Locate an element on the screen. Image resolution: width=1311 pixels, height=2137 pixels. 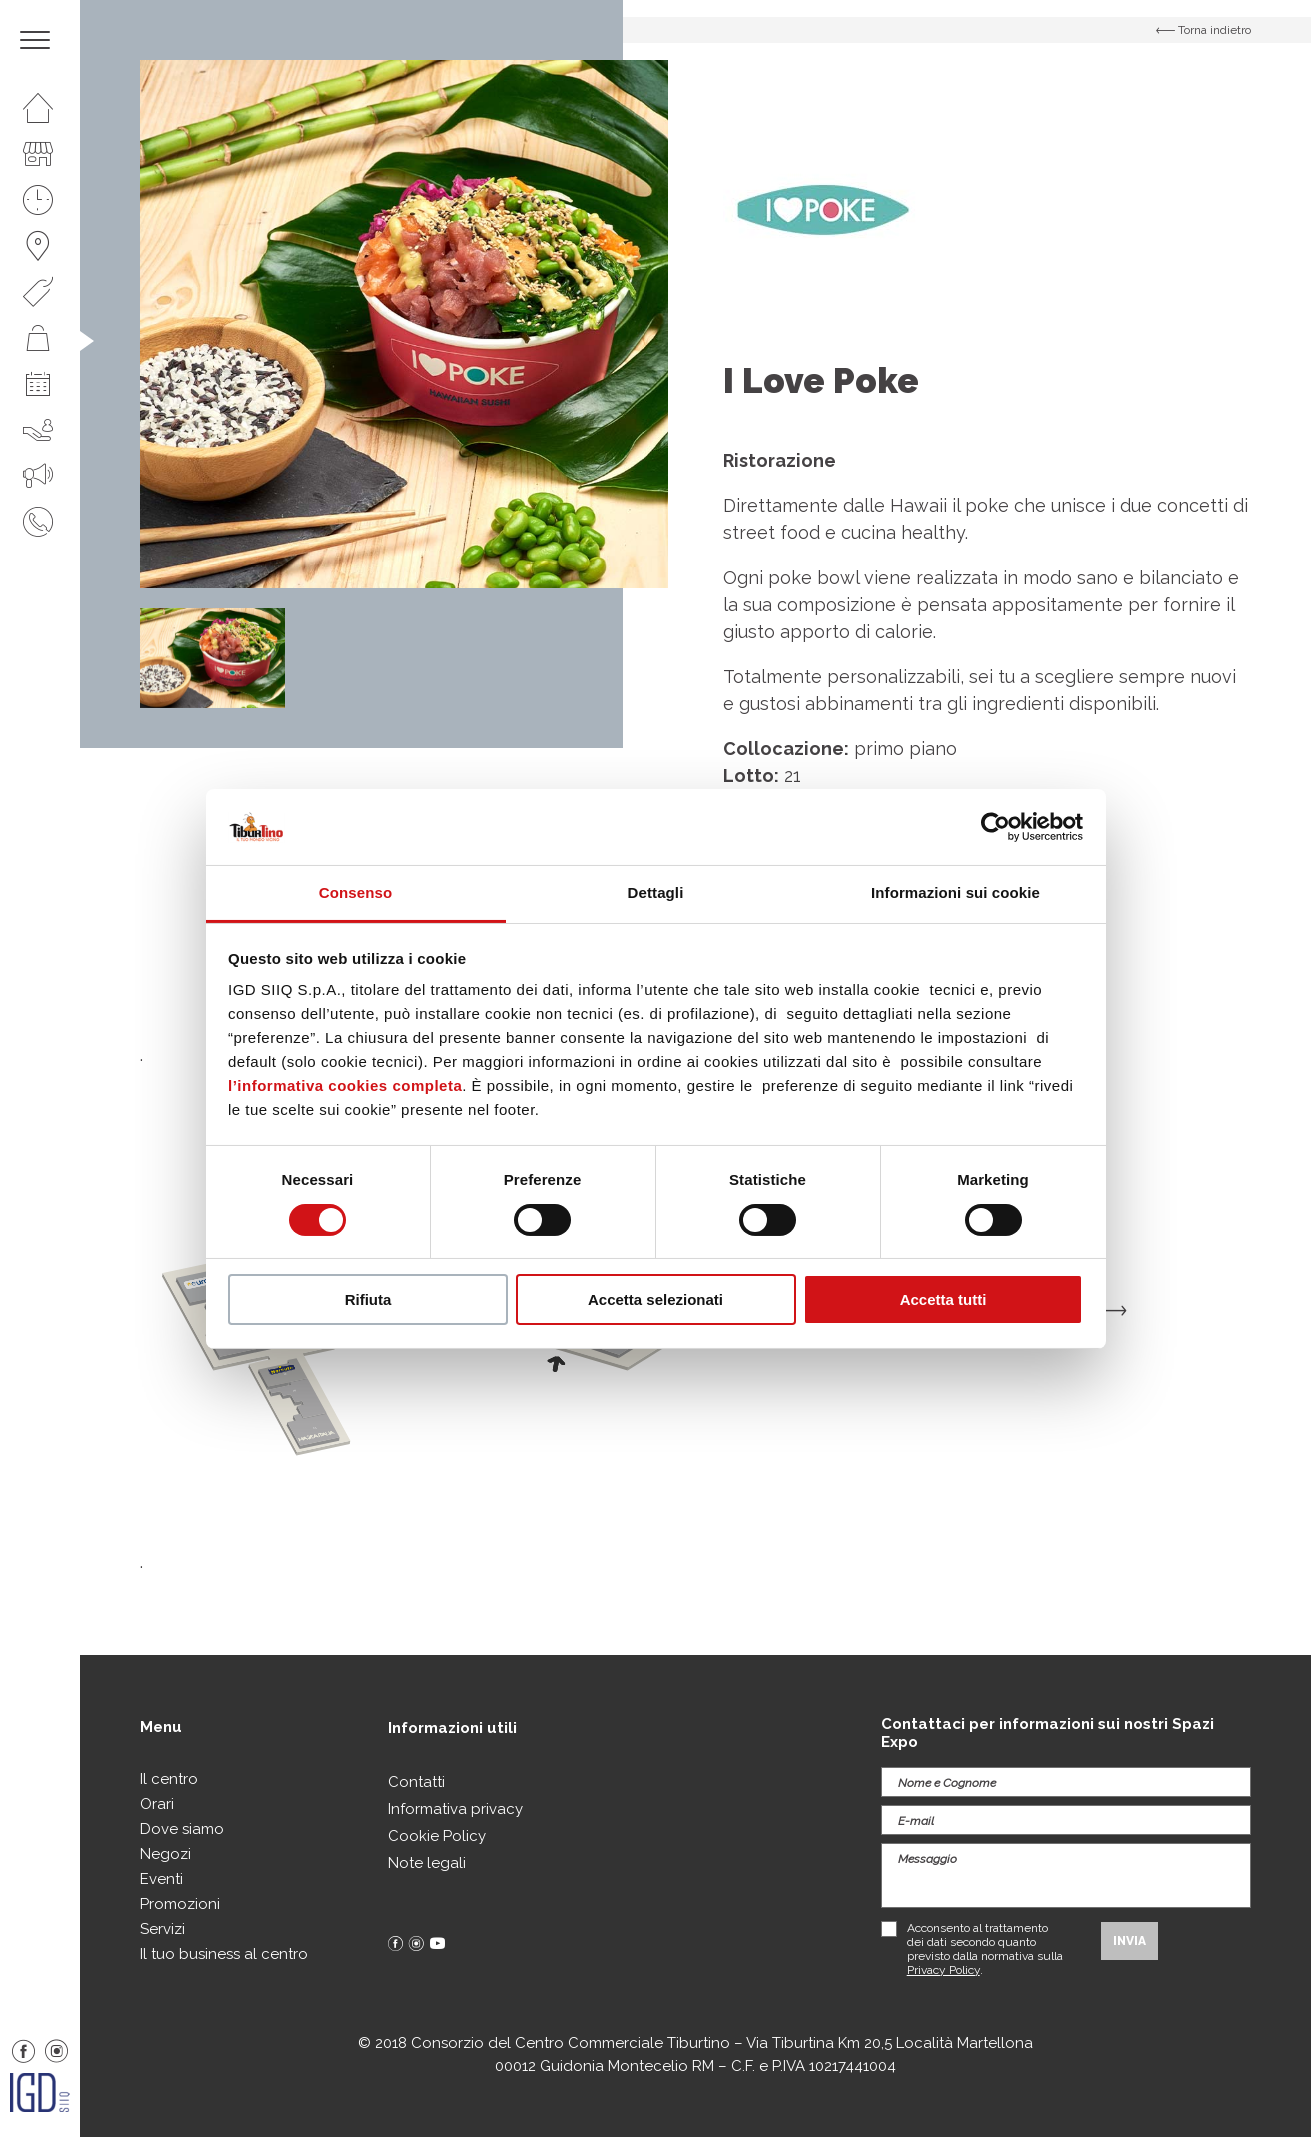
Accetta tutti is located at coordinates (943, 1299).